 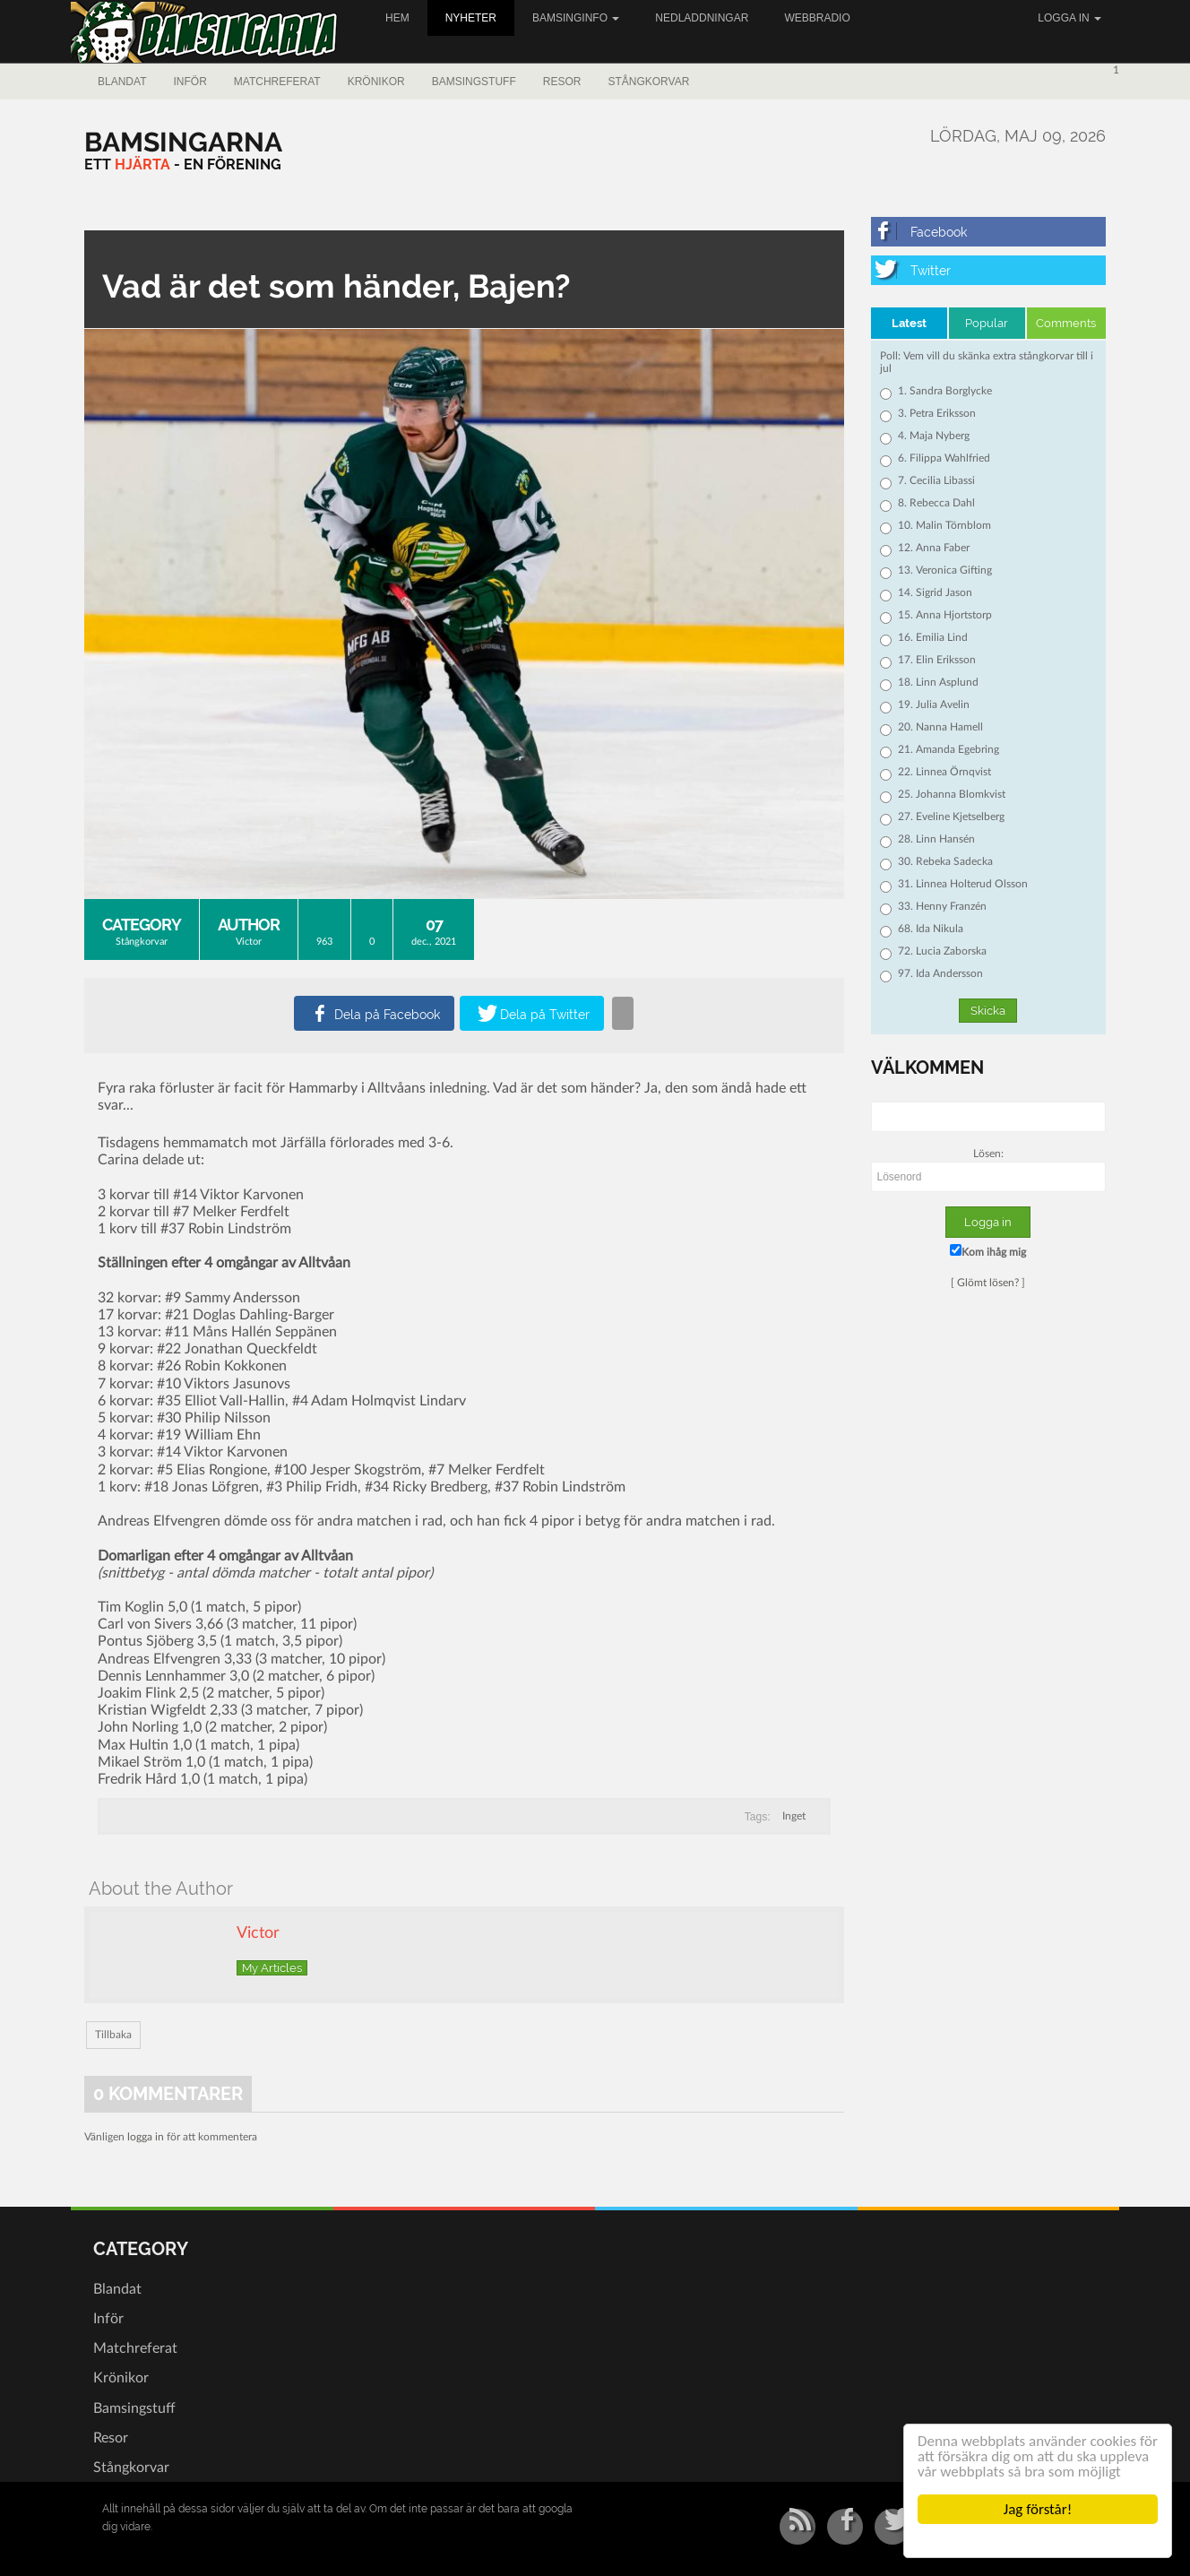 What do you see at coordinates (988, 1251) in the screenshot?
I see `Kom ihåg mig` at bounding box center [988, 1251].